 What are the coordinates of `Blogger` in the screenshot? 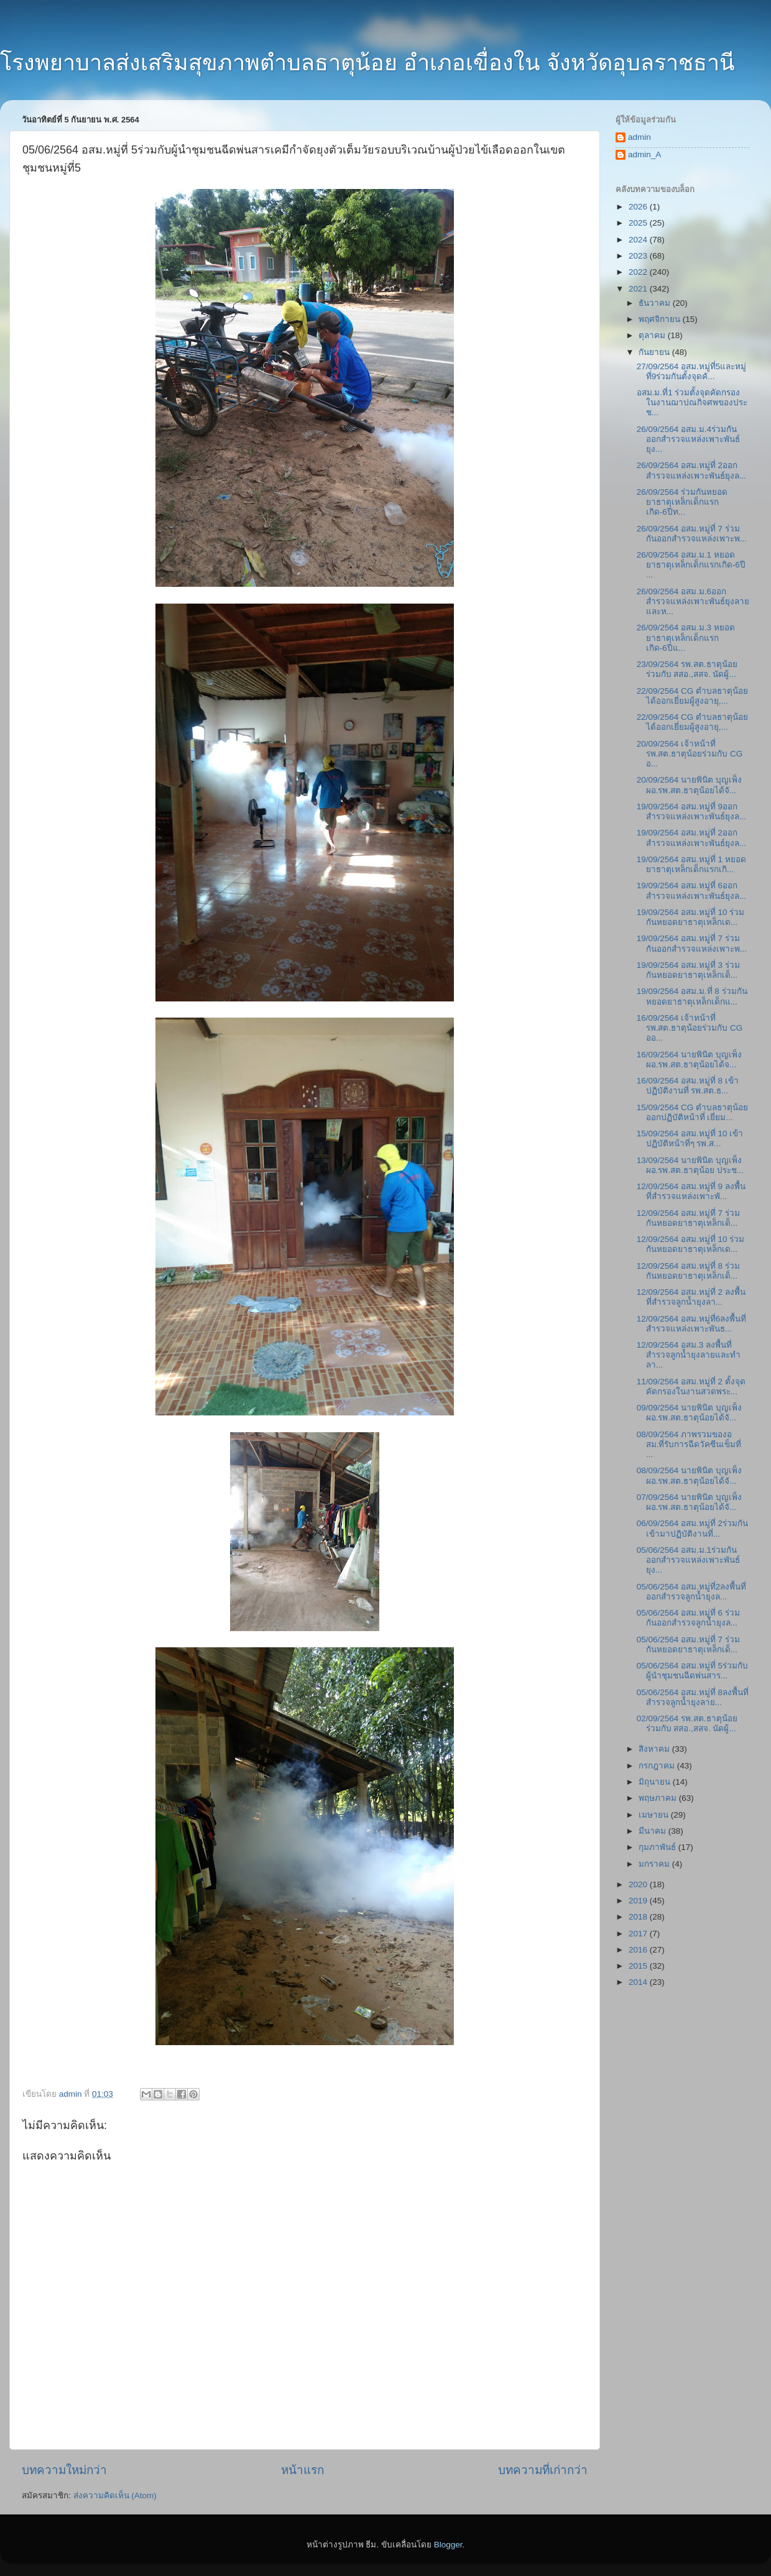 It's located at (448, 2544).